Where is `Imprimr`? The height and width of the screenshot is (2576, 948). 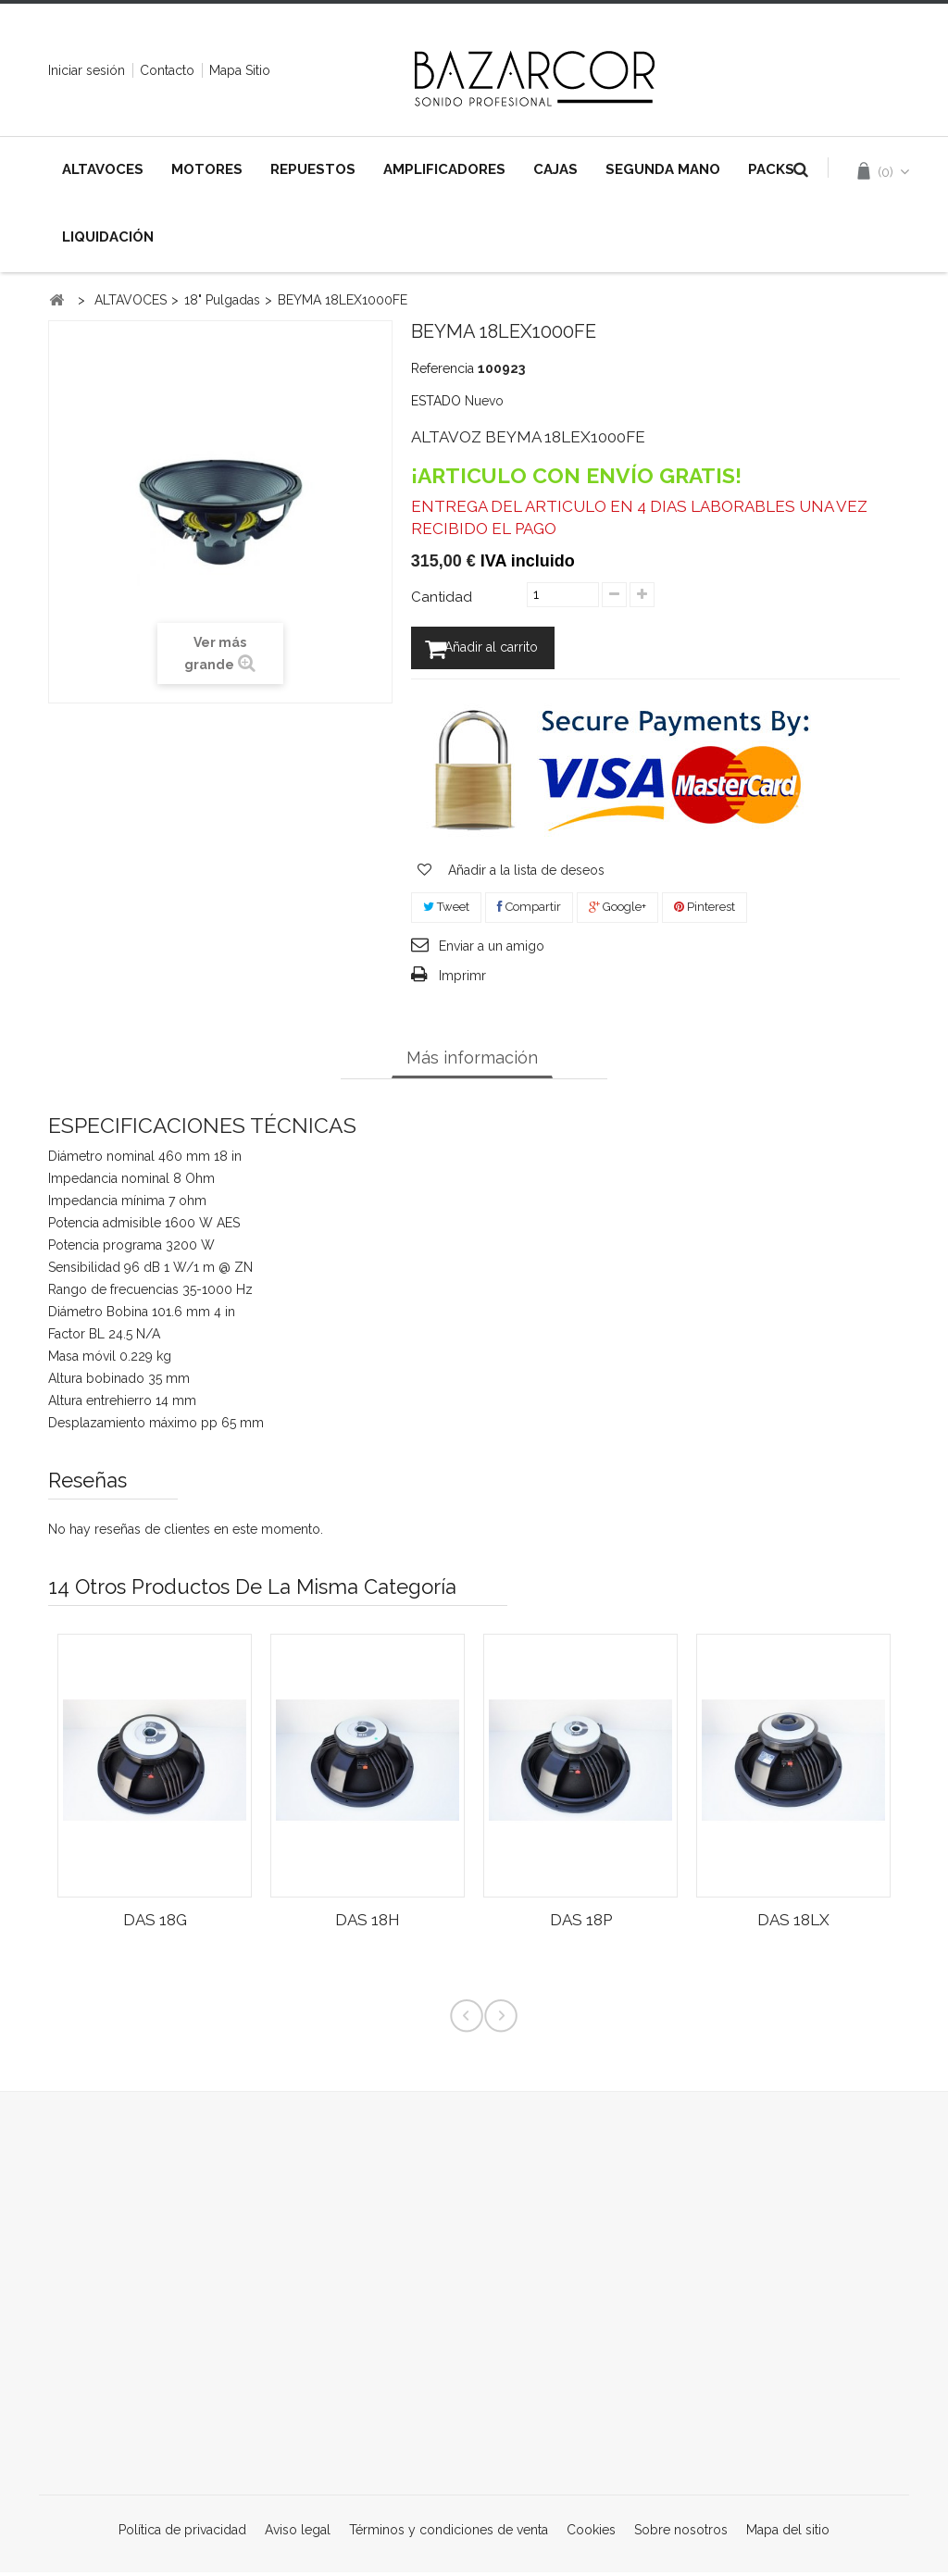
Imprimr is located at coordinates (462, 979).